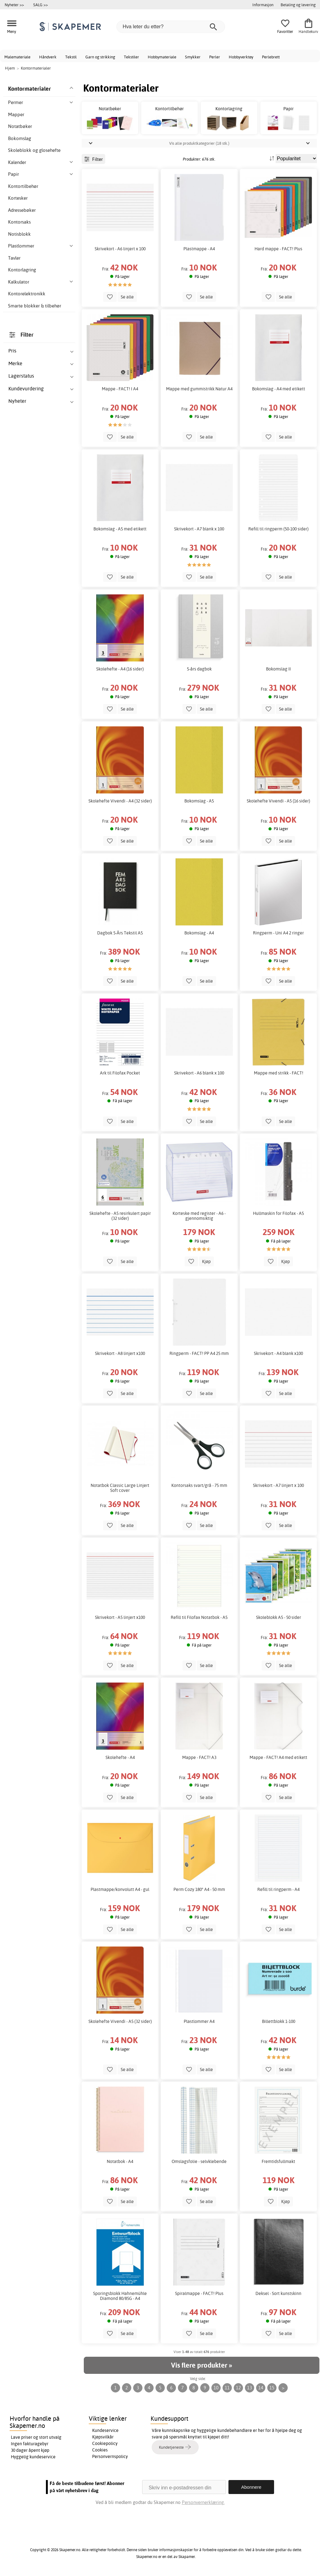 Image resolution: width=320 pixels, height=2576 pixels. I want to click on Hobbyverktøy, so click(241, 56).